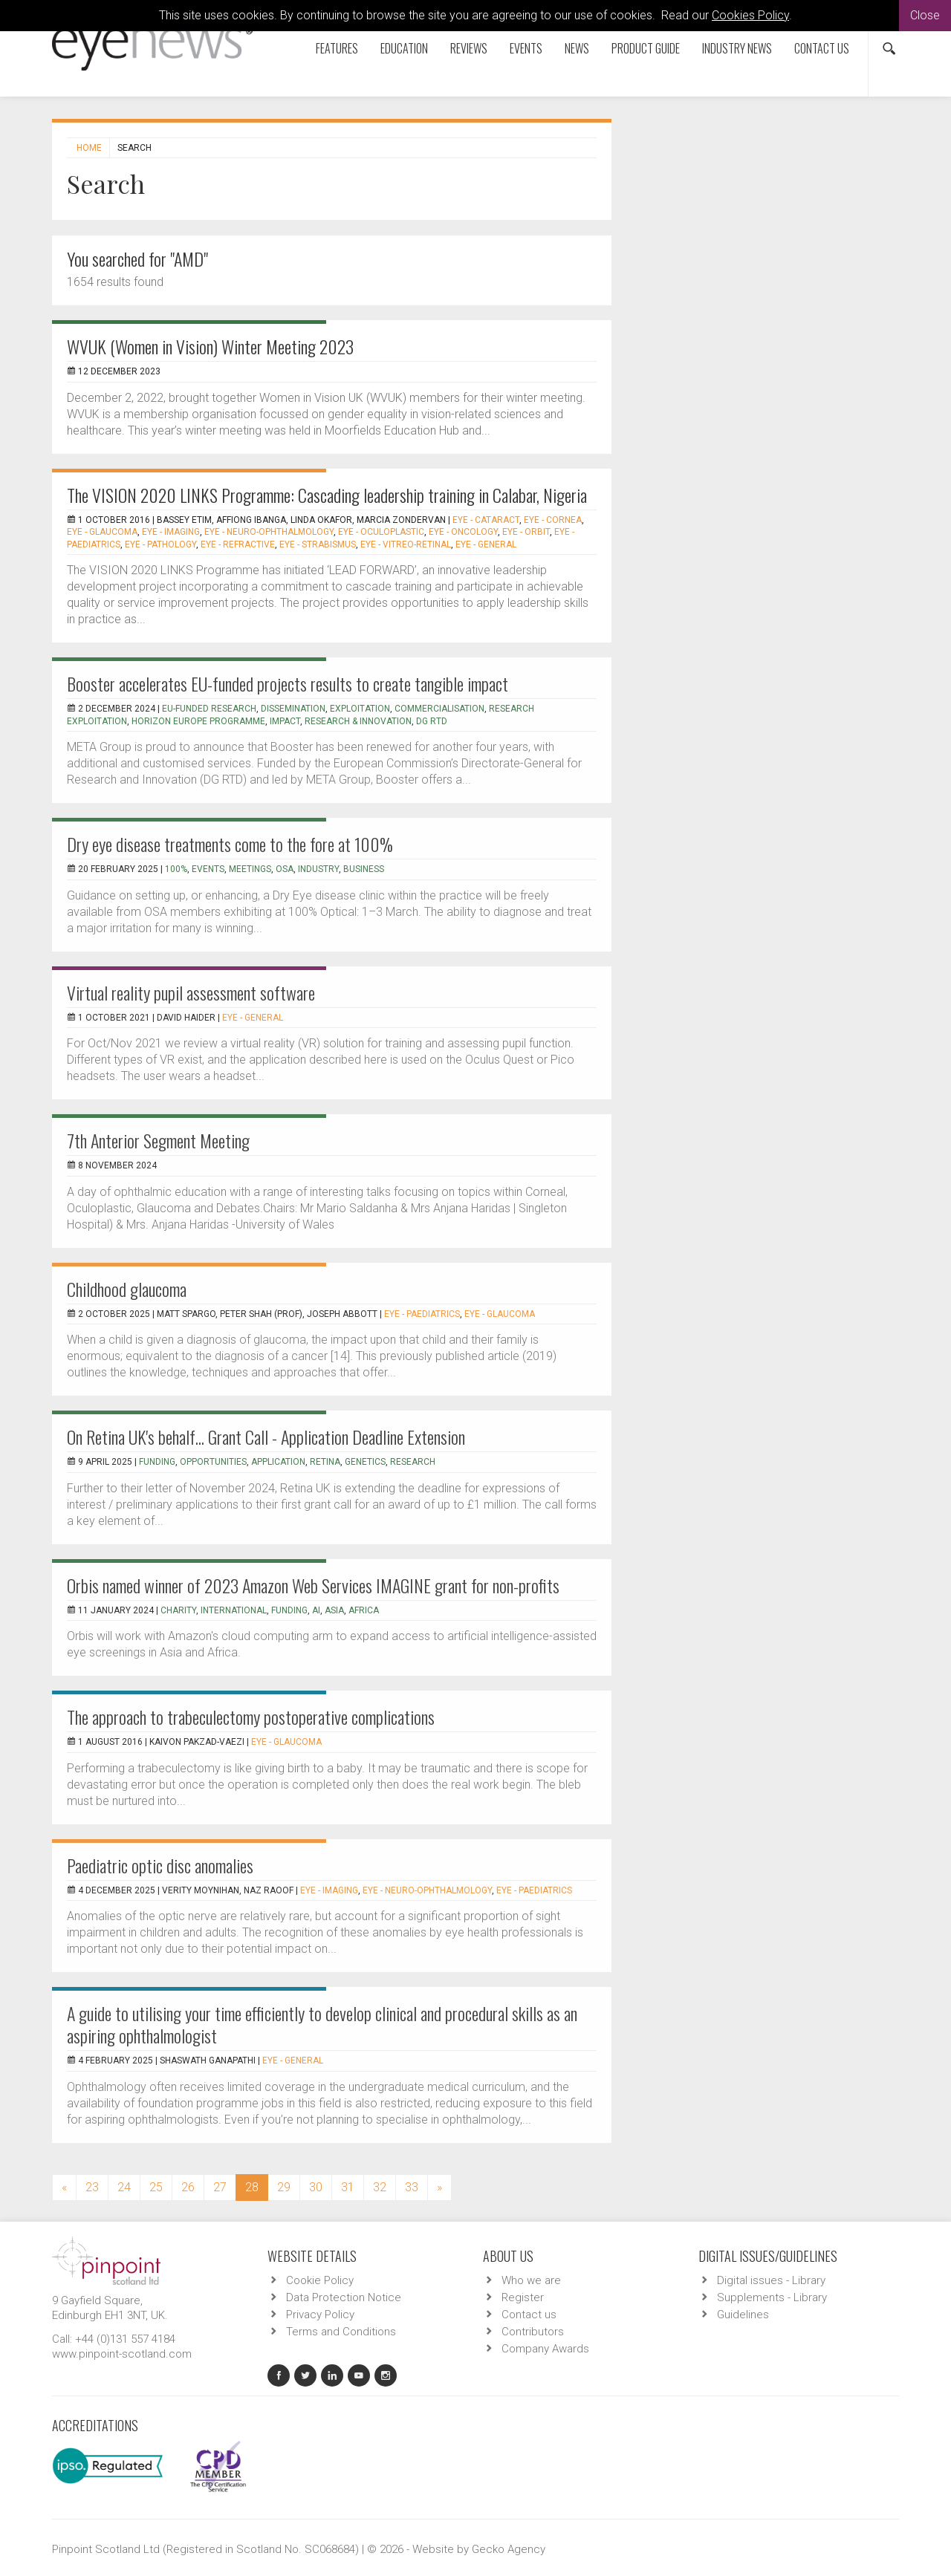  What do you see at coordinates (198, 721) in the screenshot?
I see `Horizon Europe programme` at bounding box center [198, 721].